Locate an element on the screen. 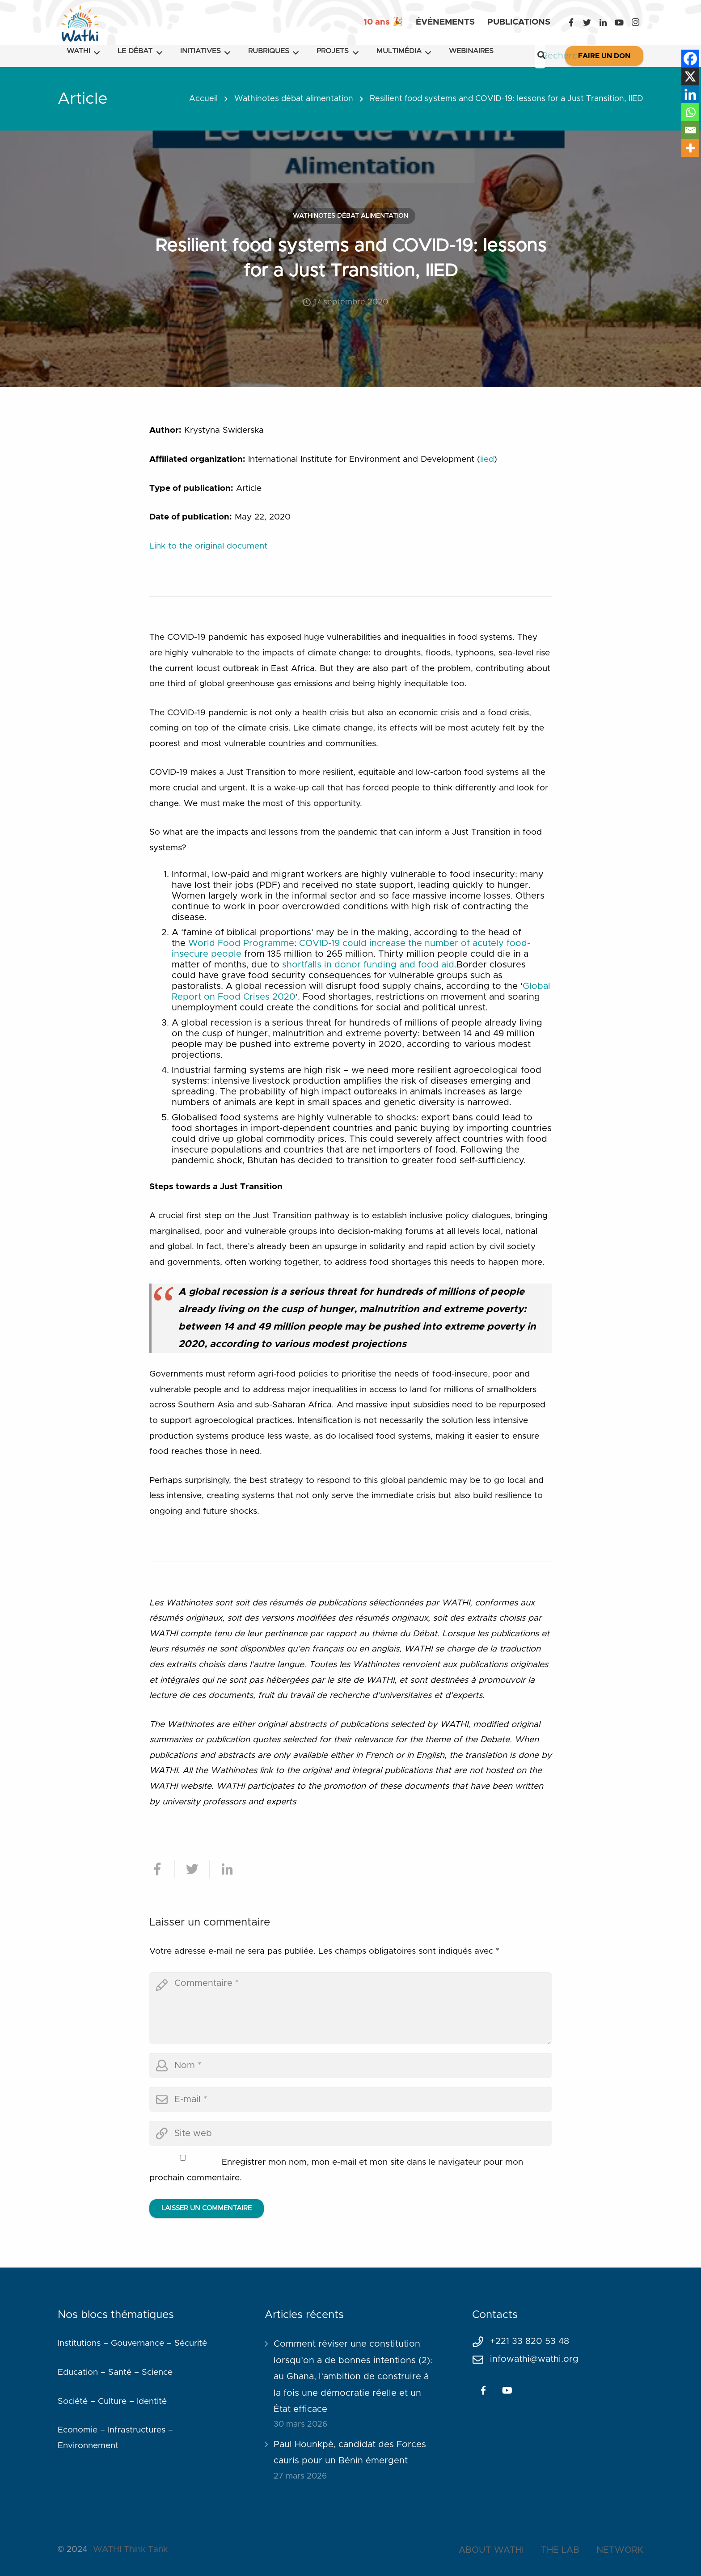 This screenshot has height=2576, width=701. World Food Programme is located at coordinates (241, 943).